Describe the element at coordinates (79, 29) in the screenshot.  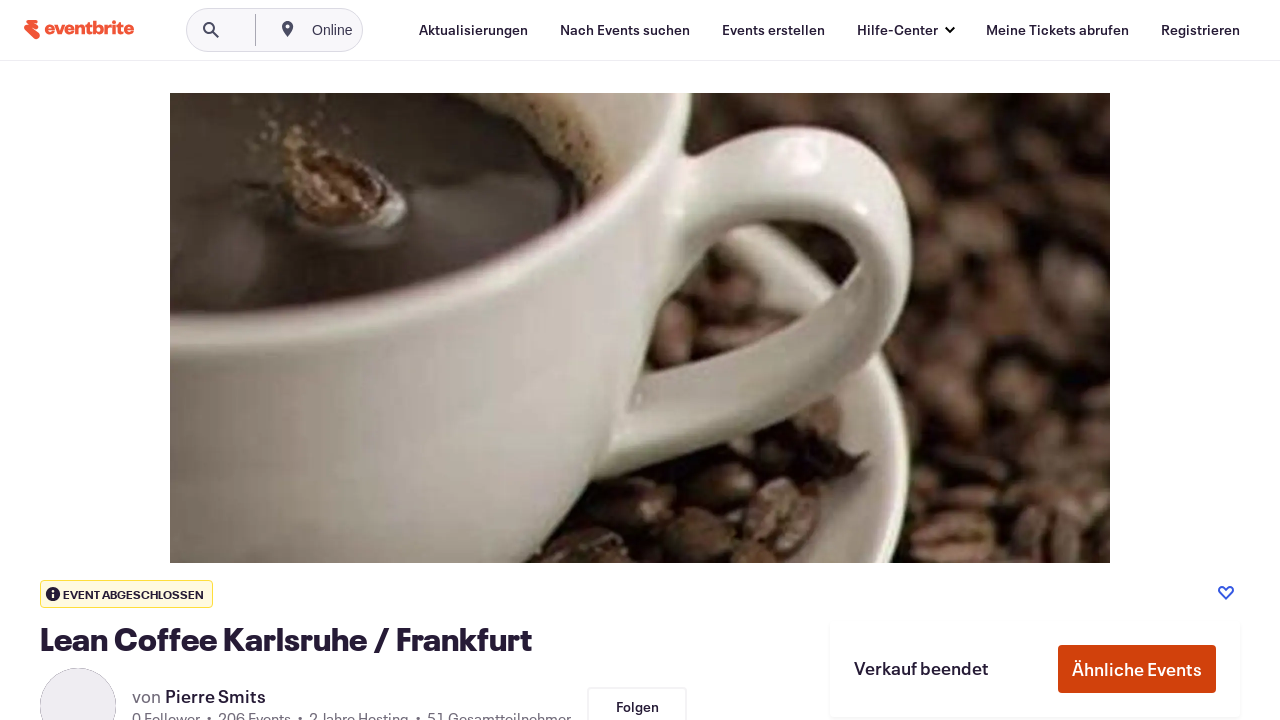
I see `[Startseite]` at that location.